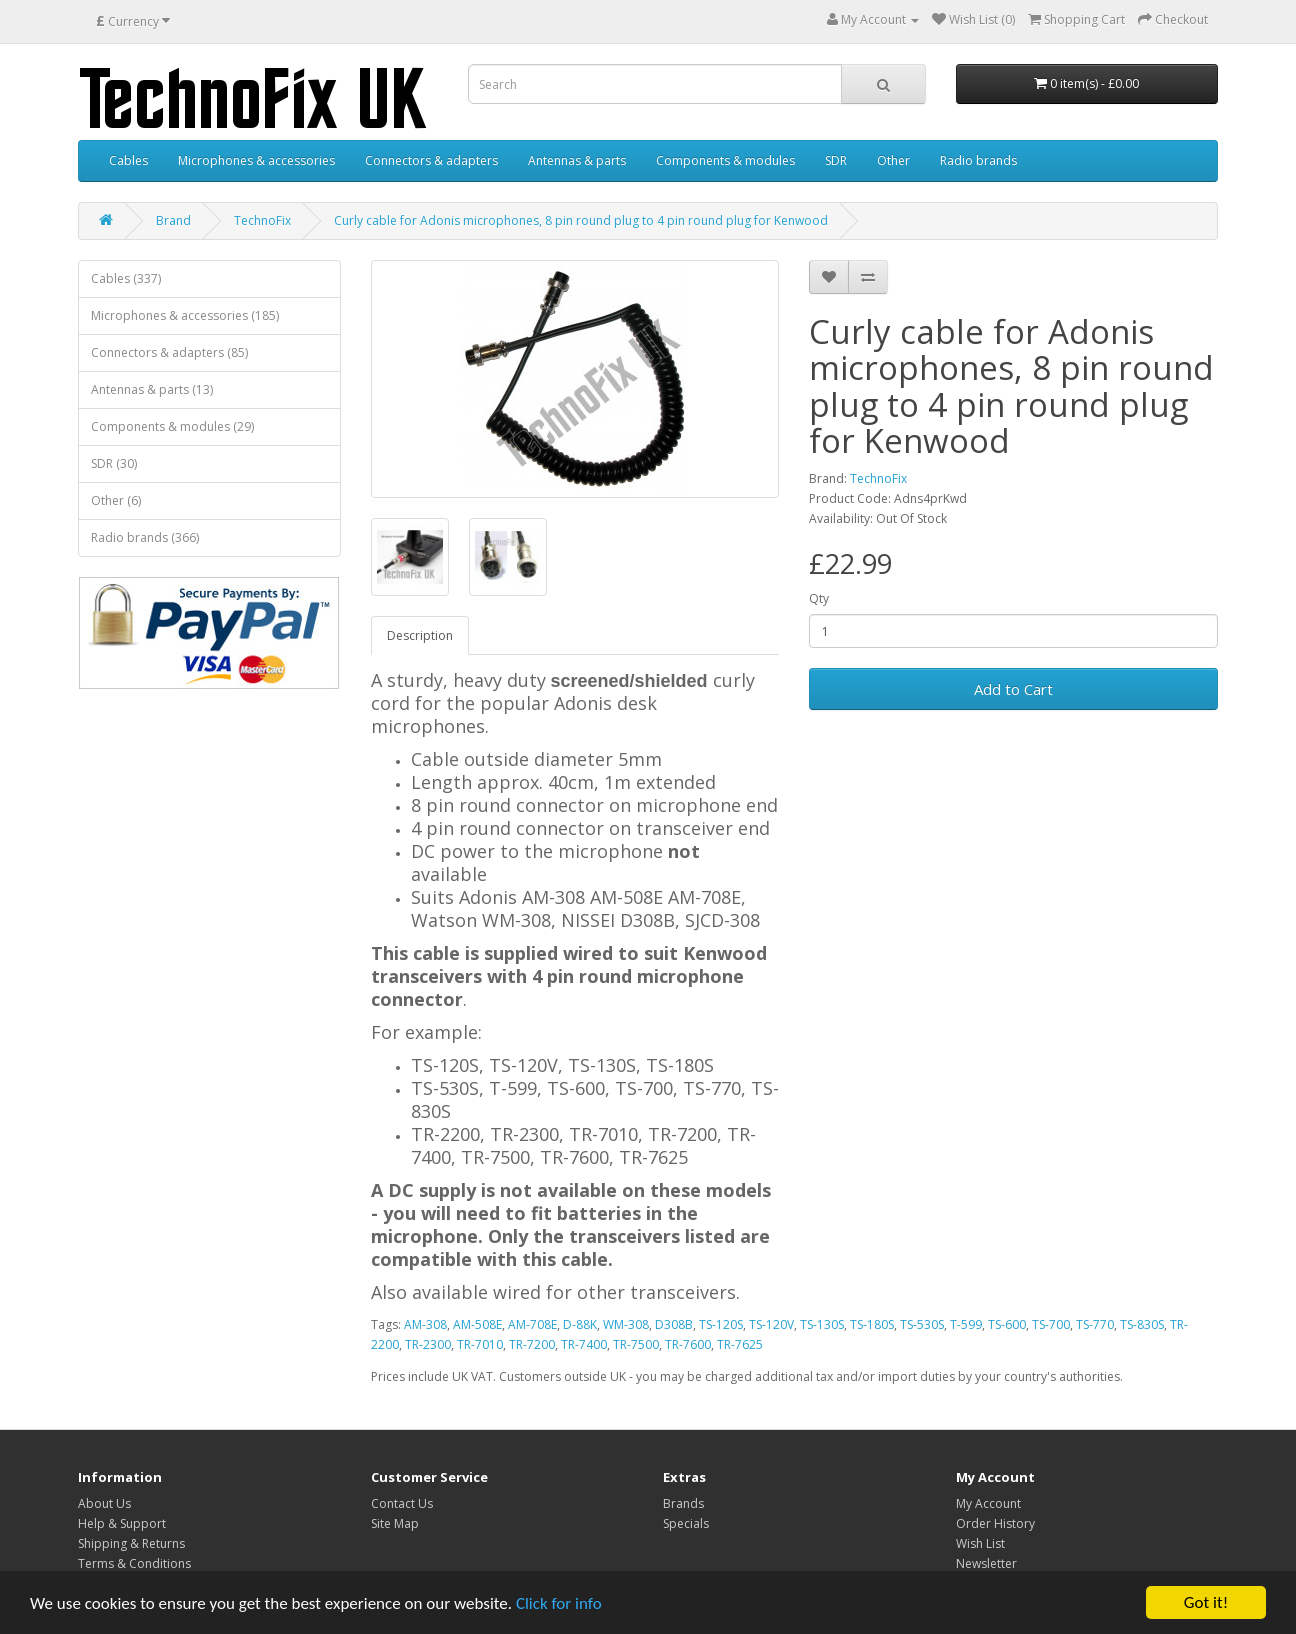  I want to click on AM-508E, so click(477, 1324).